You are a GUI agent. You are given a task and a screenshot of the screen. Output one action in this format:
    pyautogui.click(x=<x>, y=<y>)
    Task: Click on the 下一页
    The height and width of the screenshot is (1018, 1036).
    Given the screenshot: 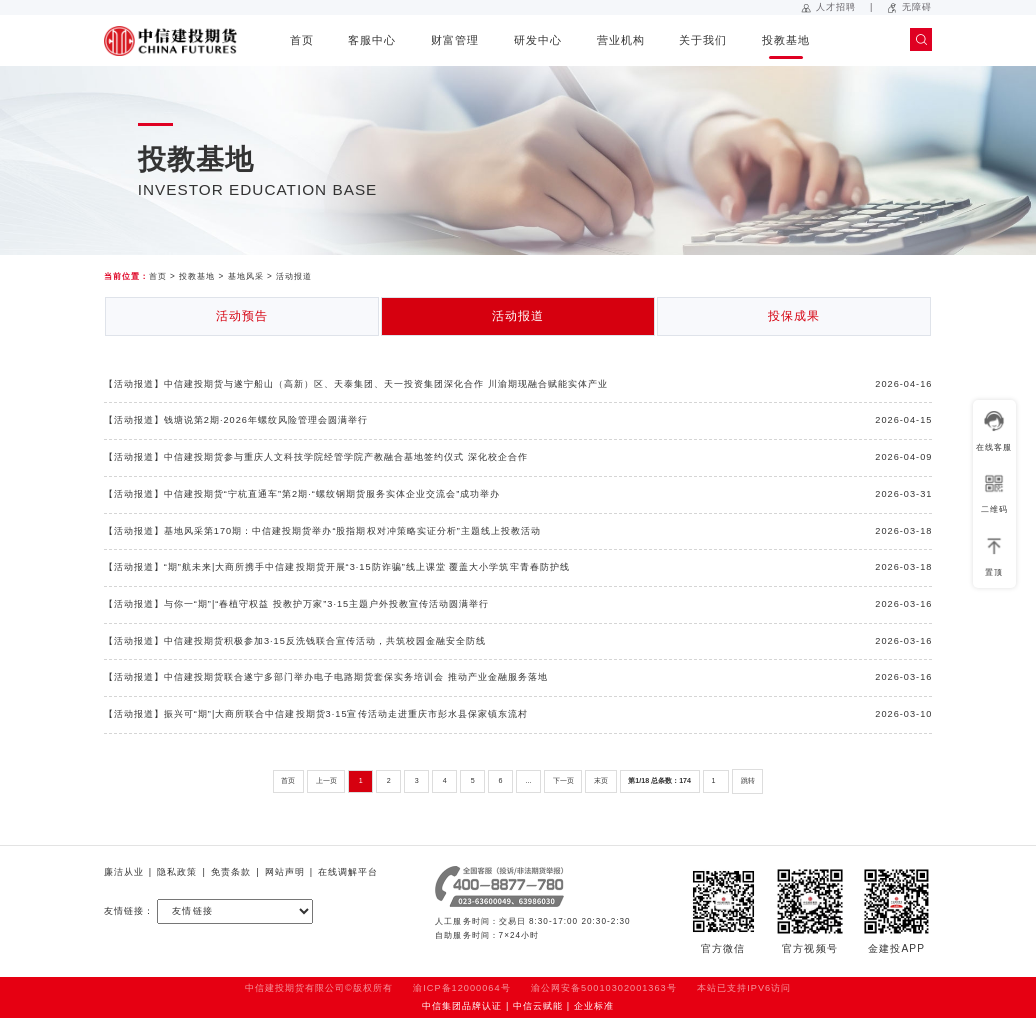 What is the action you would take?
    pyautogui.click(x=563, y=781)
    